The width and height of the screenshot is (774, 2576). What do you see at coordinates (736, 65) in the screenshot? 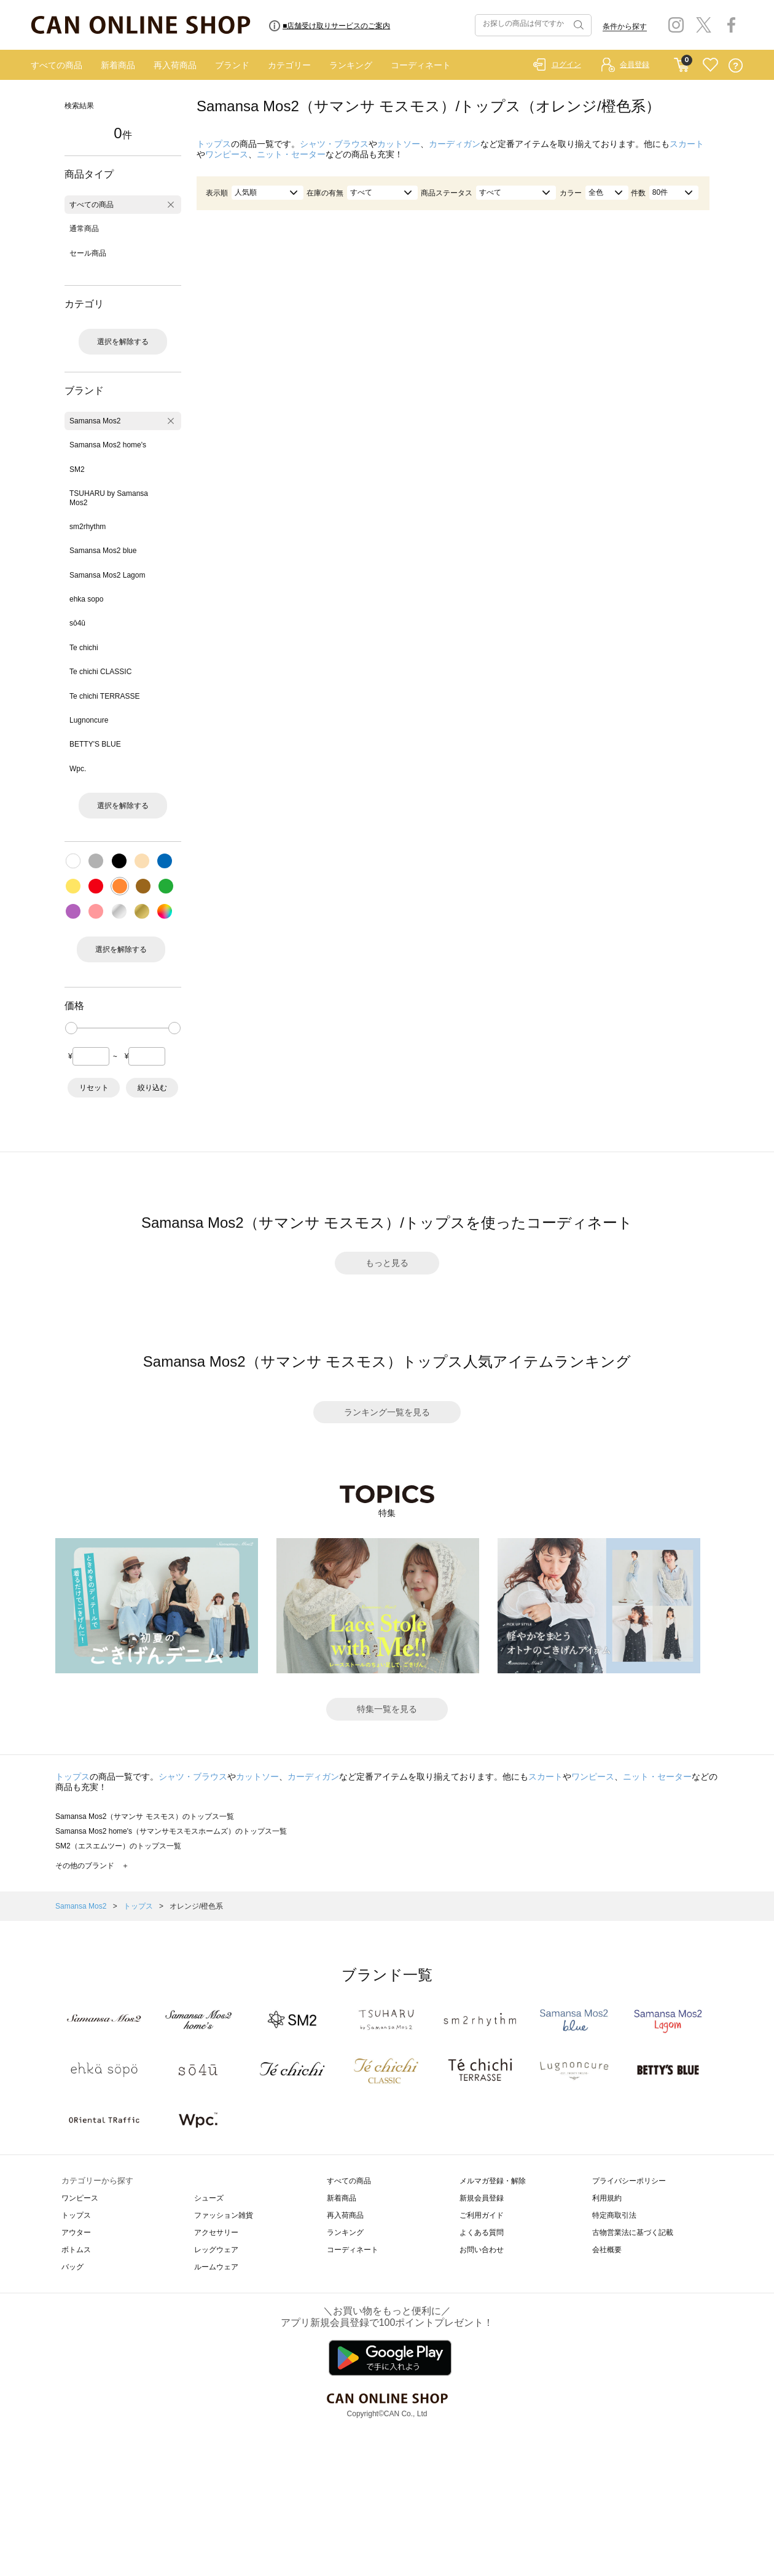
I see `QUESTION` at bounding box center [736, 65].